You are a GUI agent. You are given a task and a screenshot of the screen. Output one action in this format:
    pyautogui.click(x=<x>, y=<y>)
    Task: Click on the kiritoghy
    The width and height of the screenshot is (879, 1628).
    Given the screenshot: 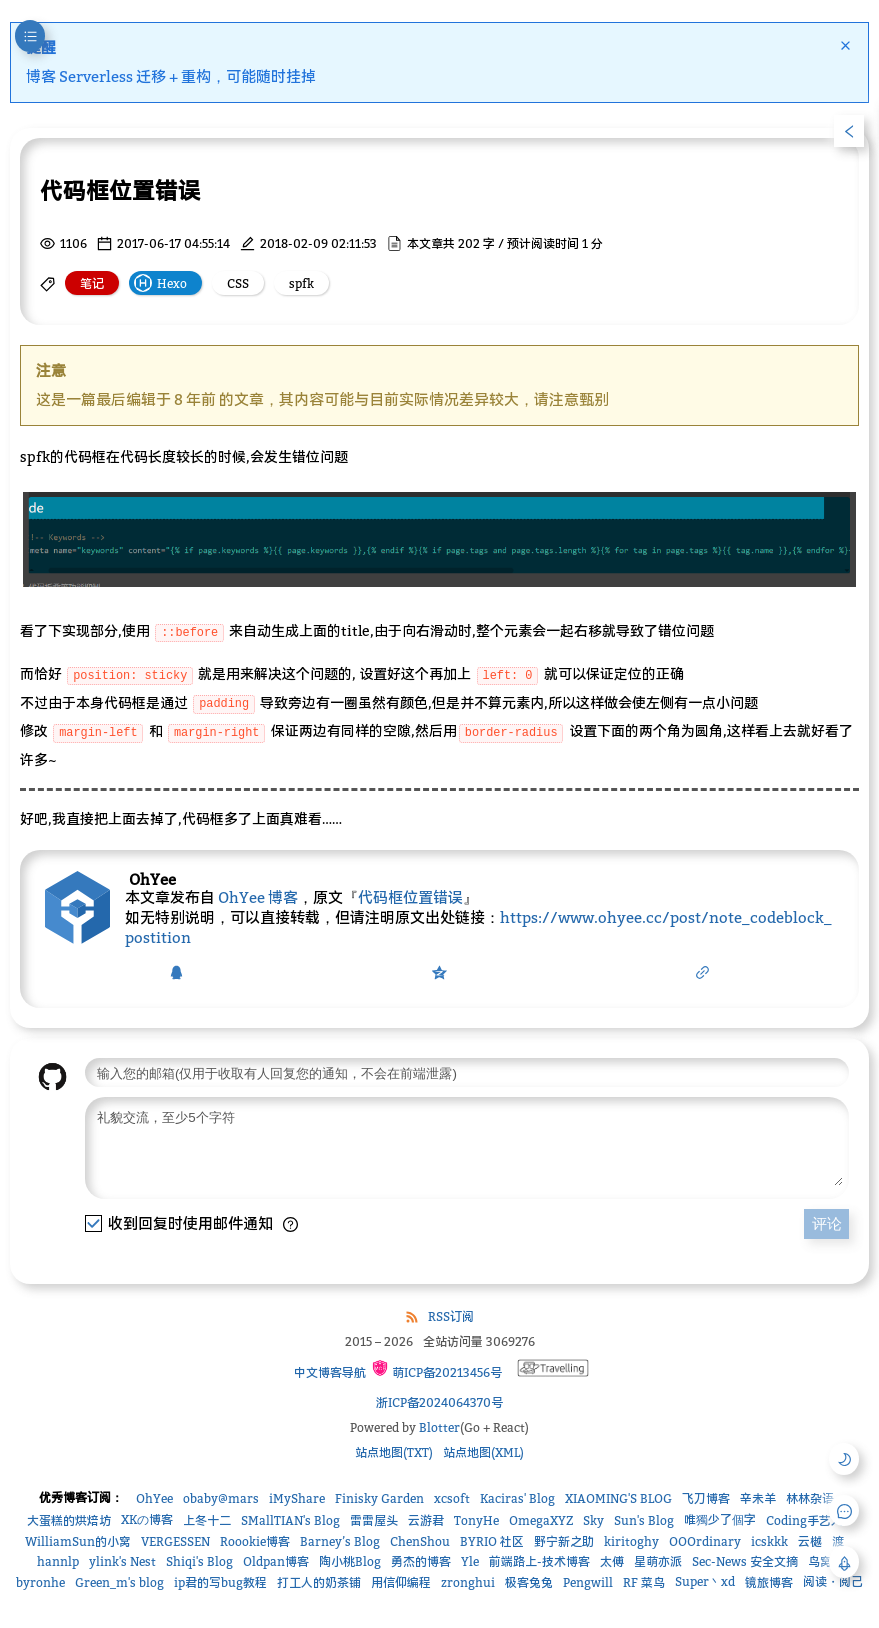 What is the action you would take?
    pyautogui.click(x=631, y=1543)
    